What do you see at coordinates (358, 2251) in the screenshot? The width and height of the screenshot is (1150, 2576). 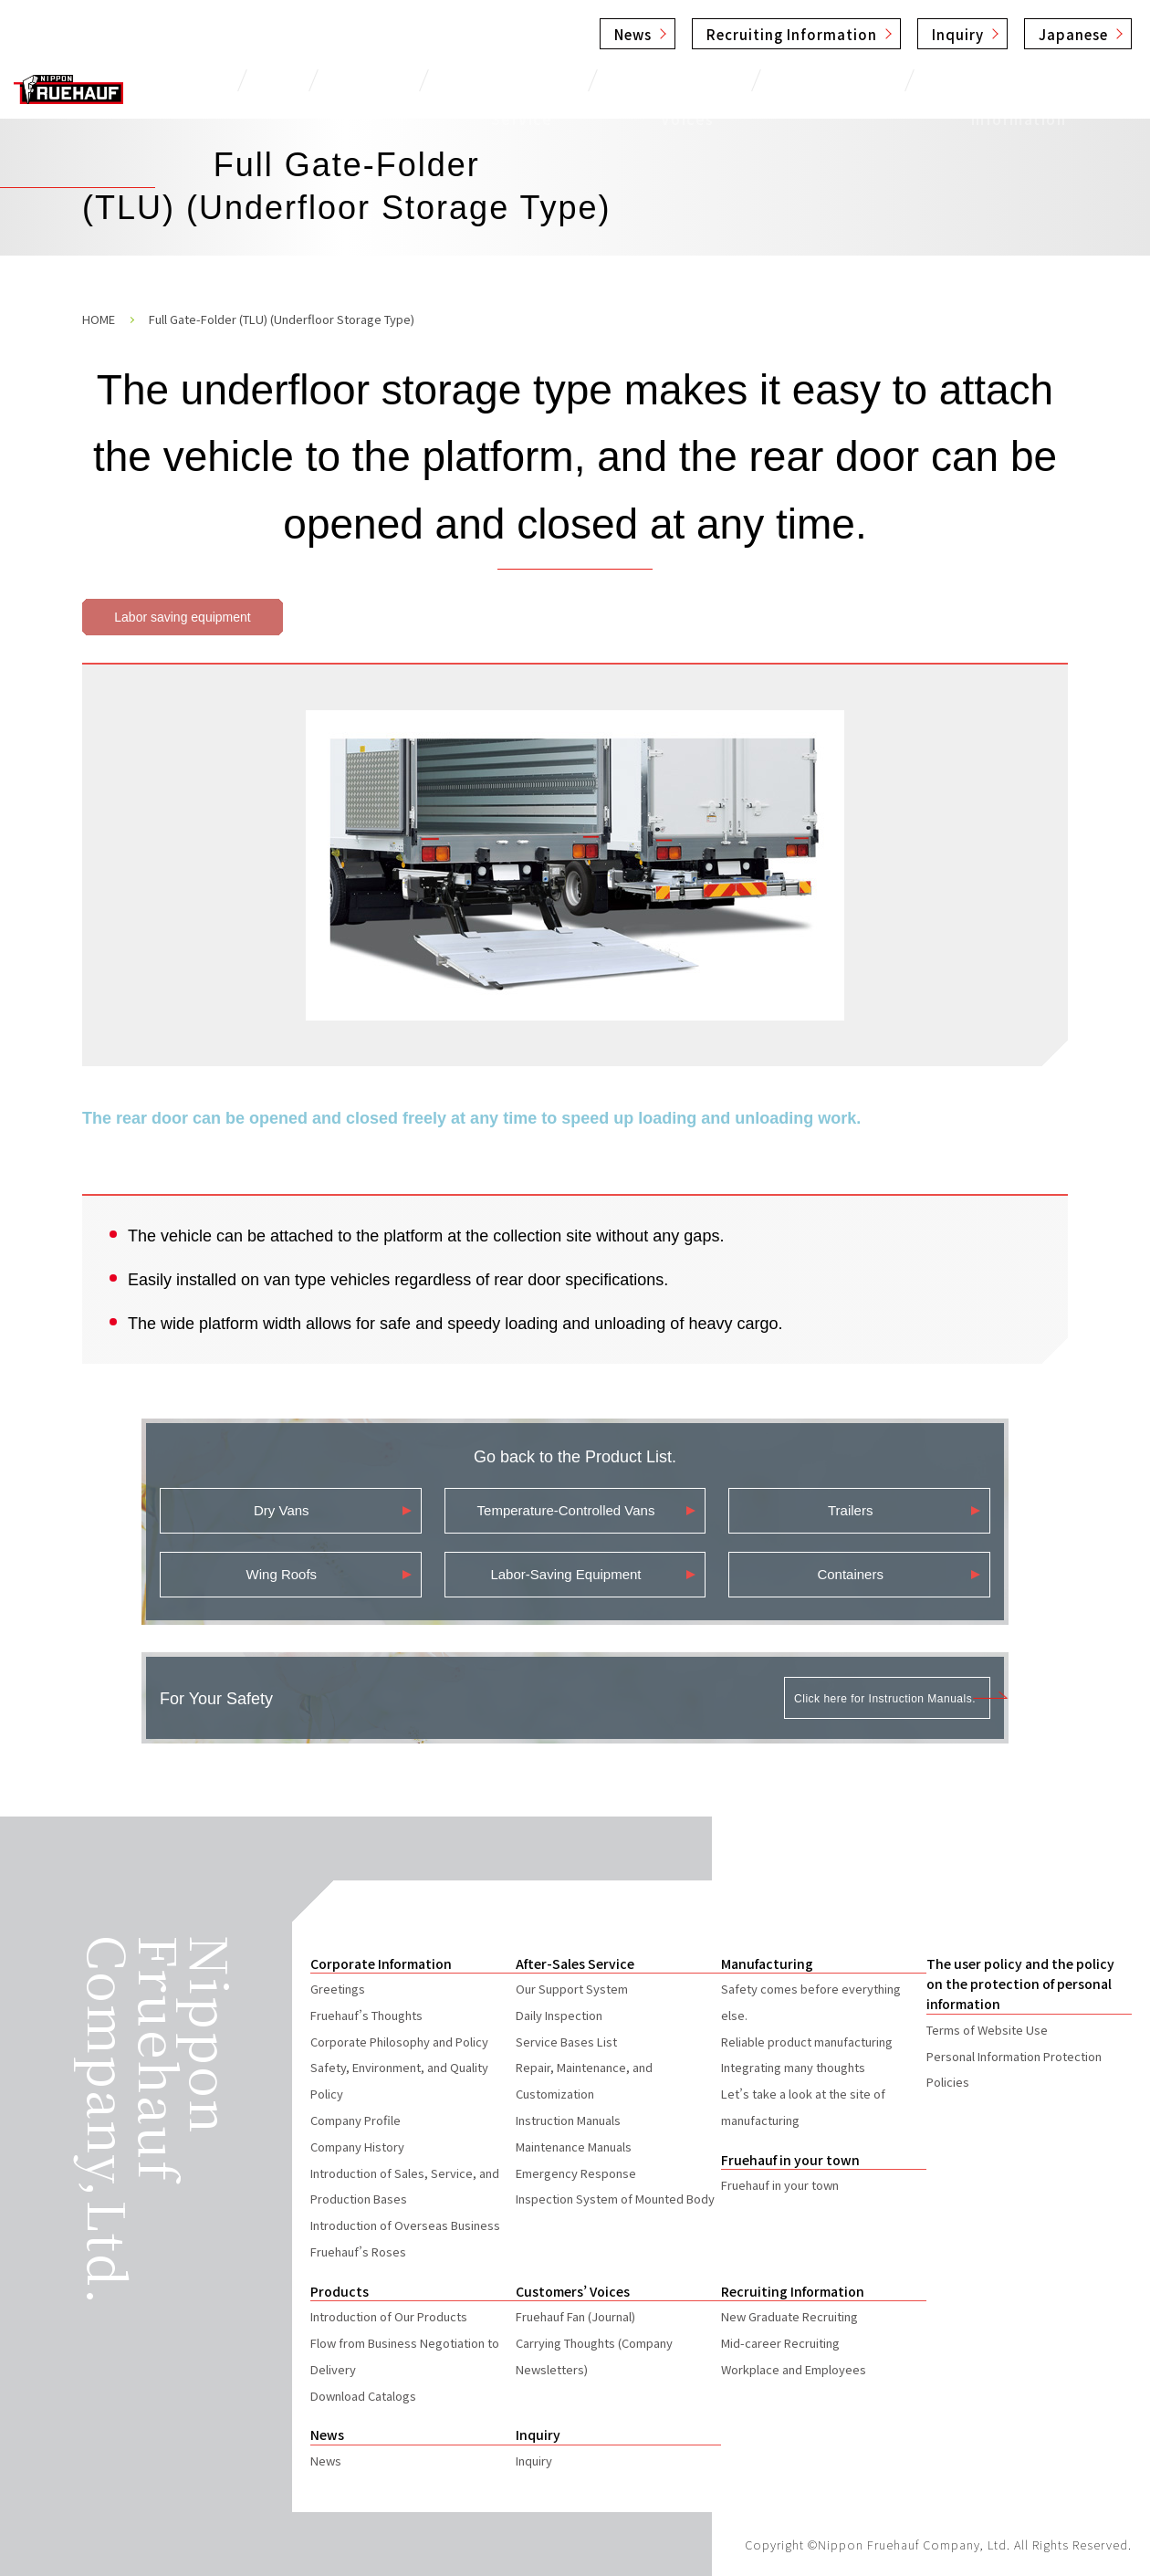 I see `Fruehauf’s Roses` at bounding box center [358, 2251].